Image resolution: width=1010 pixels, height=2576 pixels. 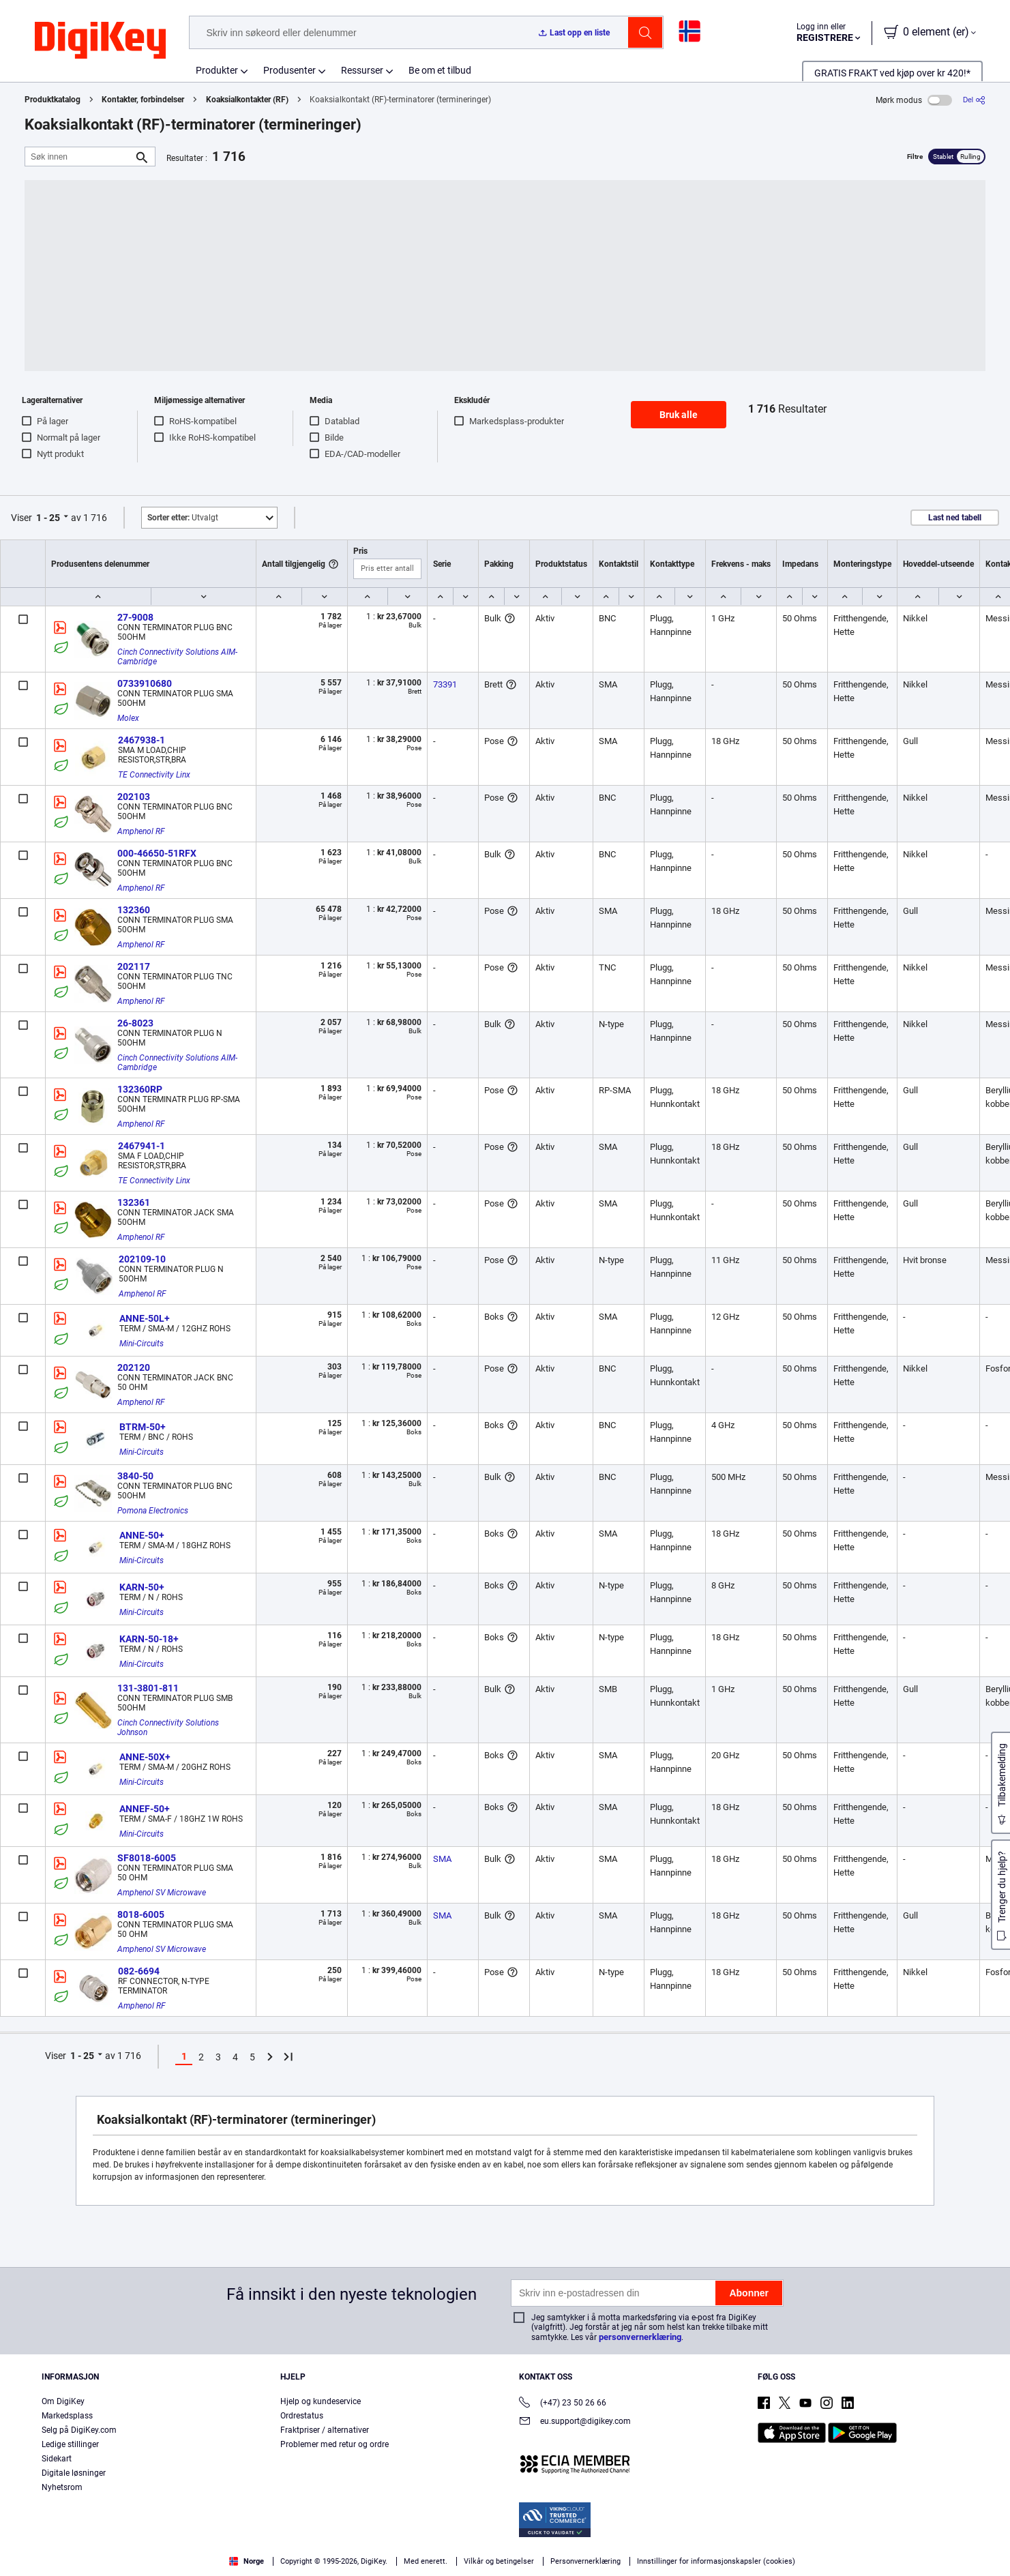 I want to click on 202109-10, so click(x=142, y=1259).